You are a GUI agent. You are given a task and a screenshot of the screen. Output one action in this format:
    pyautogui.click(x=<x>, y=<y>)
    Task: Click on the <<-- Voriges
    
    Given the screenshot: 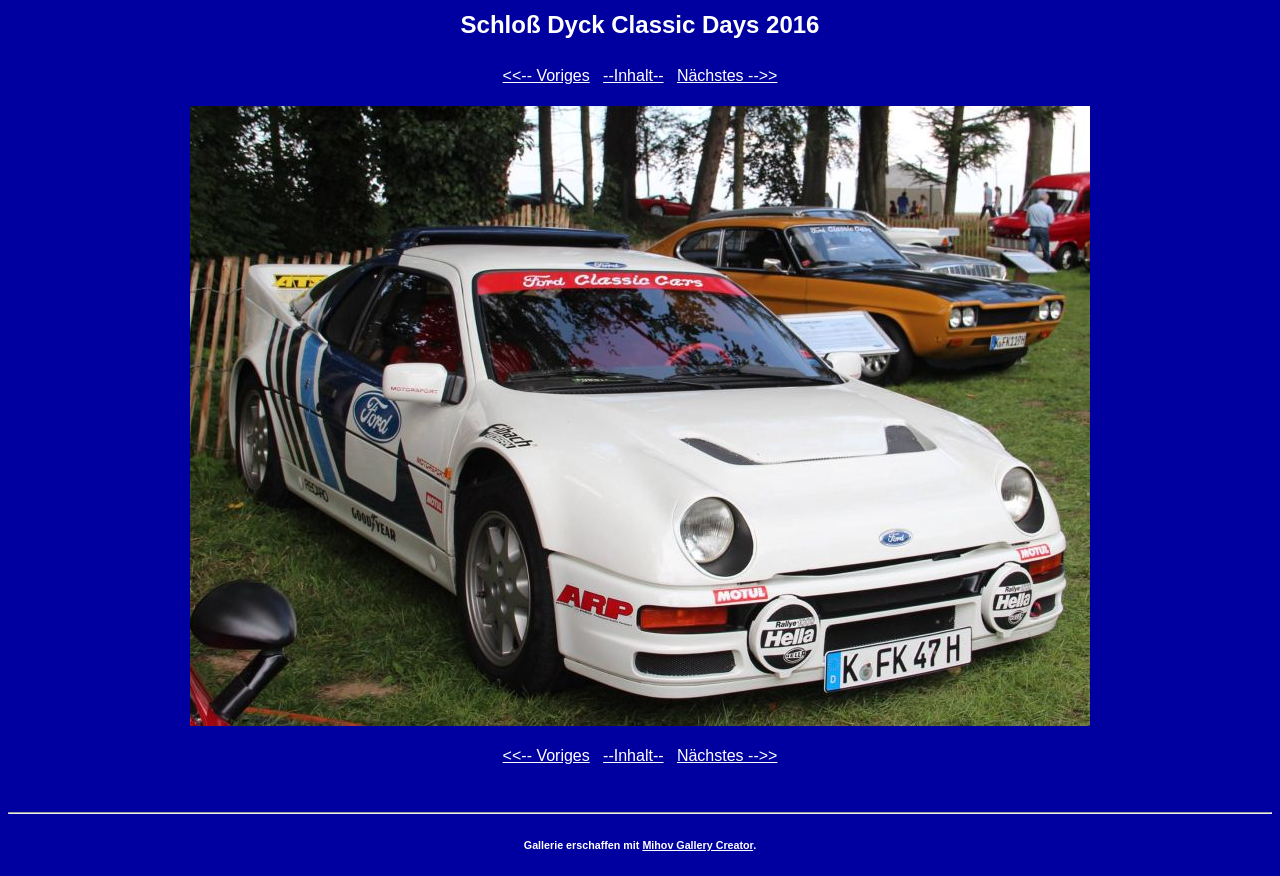 What is the action you would take?
    pyautogui.click(x=546, y=75)
    